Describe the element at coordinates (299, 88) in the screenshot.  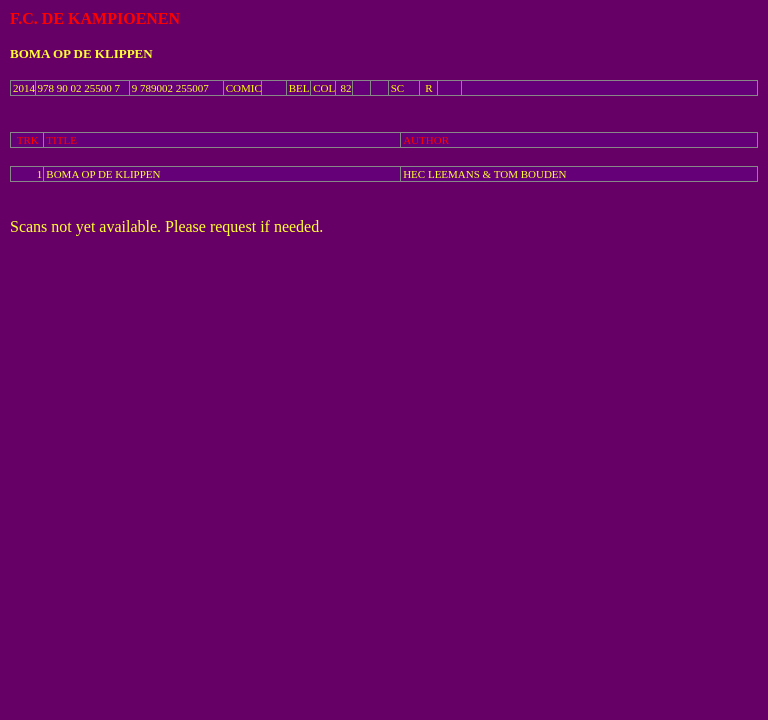
I see `BEL` at that location.